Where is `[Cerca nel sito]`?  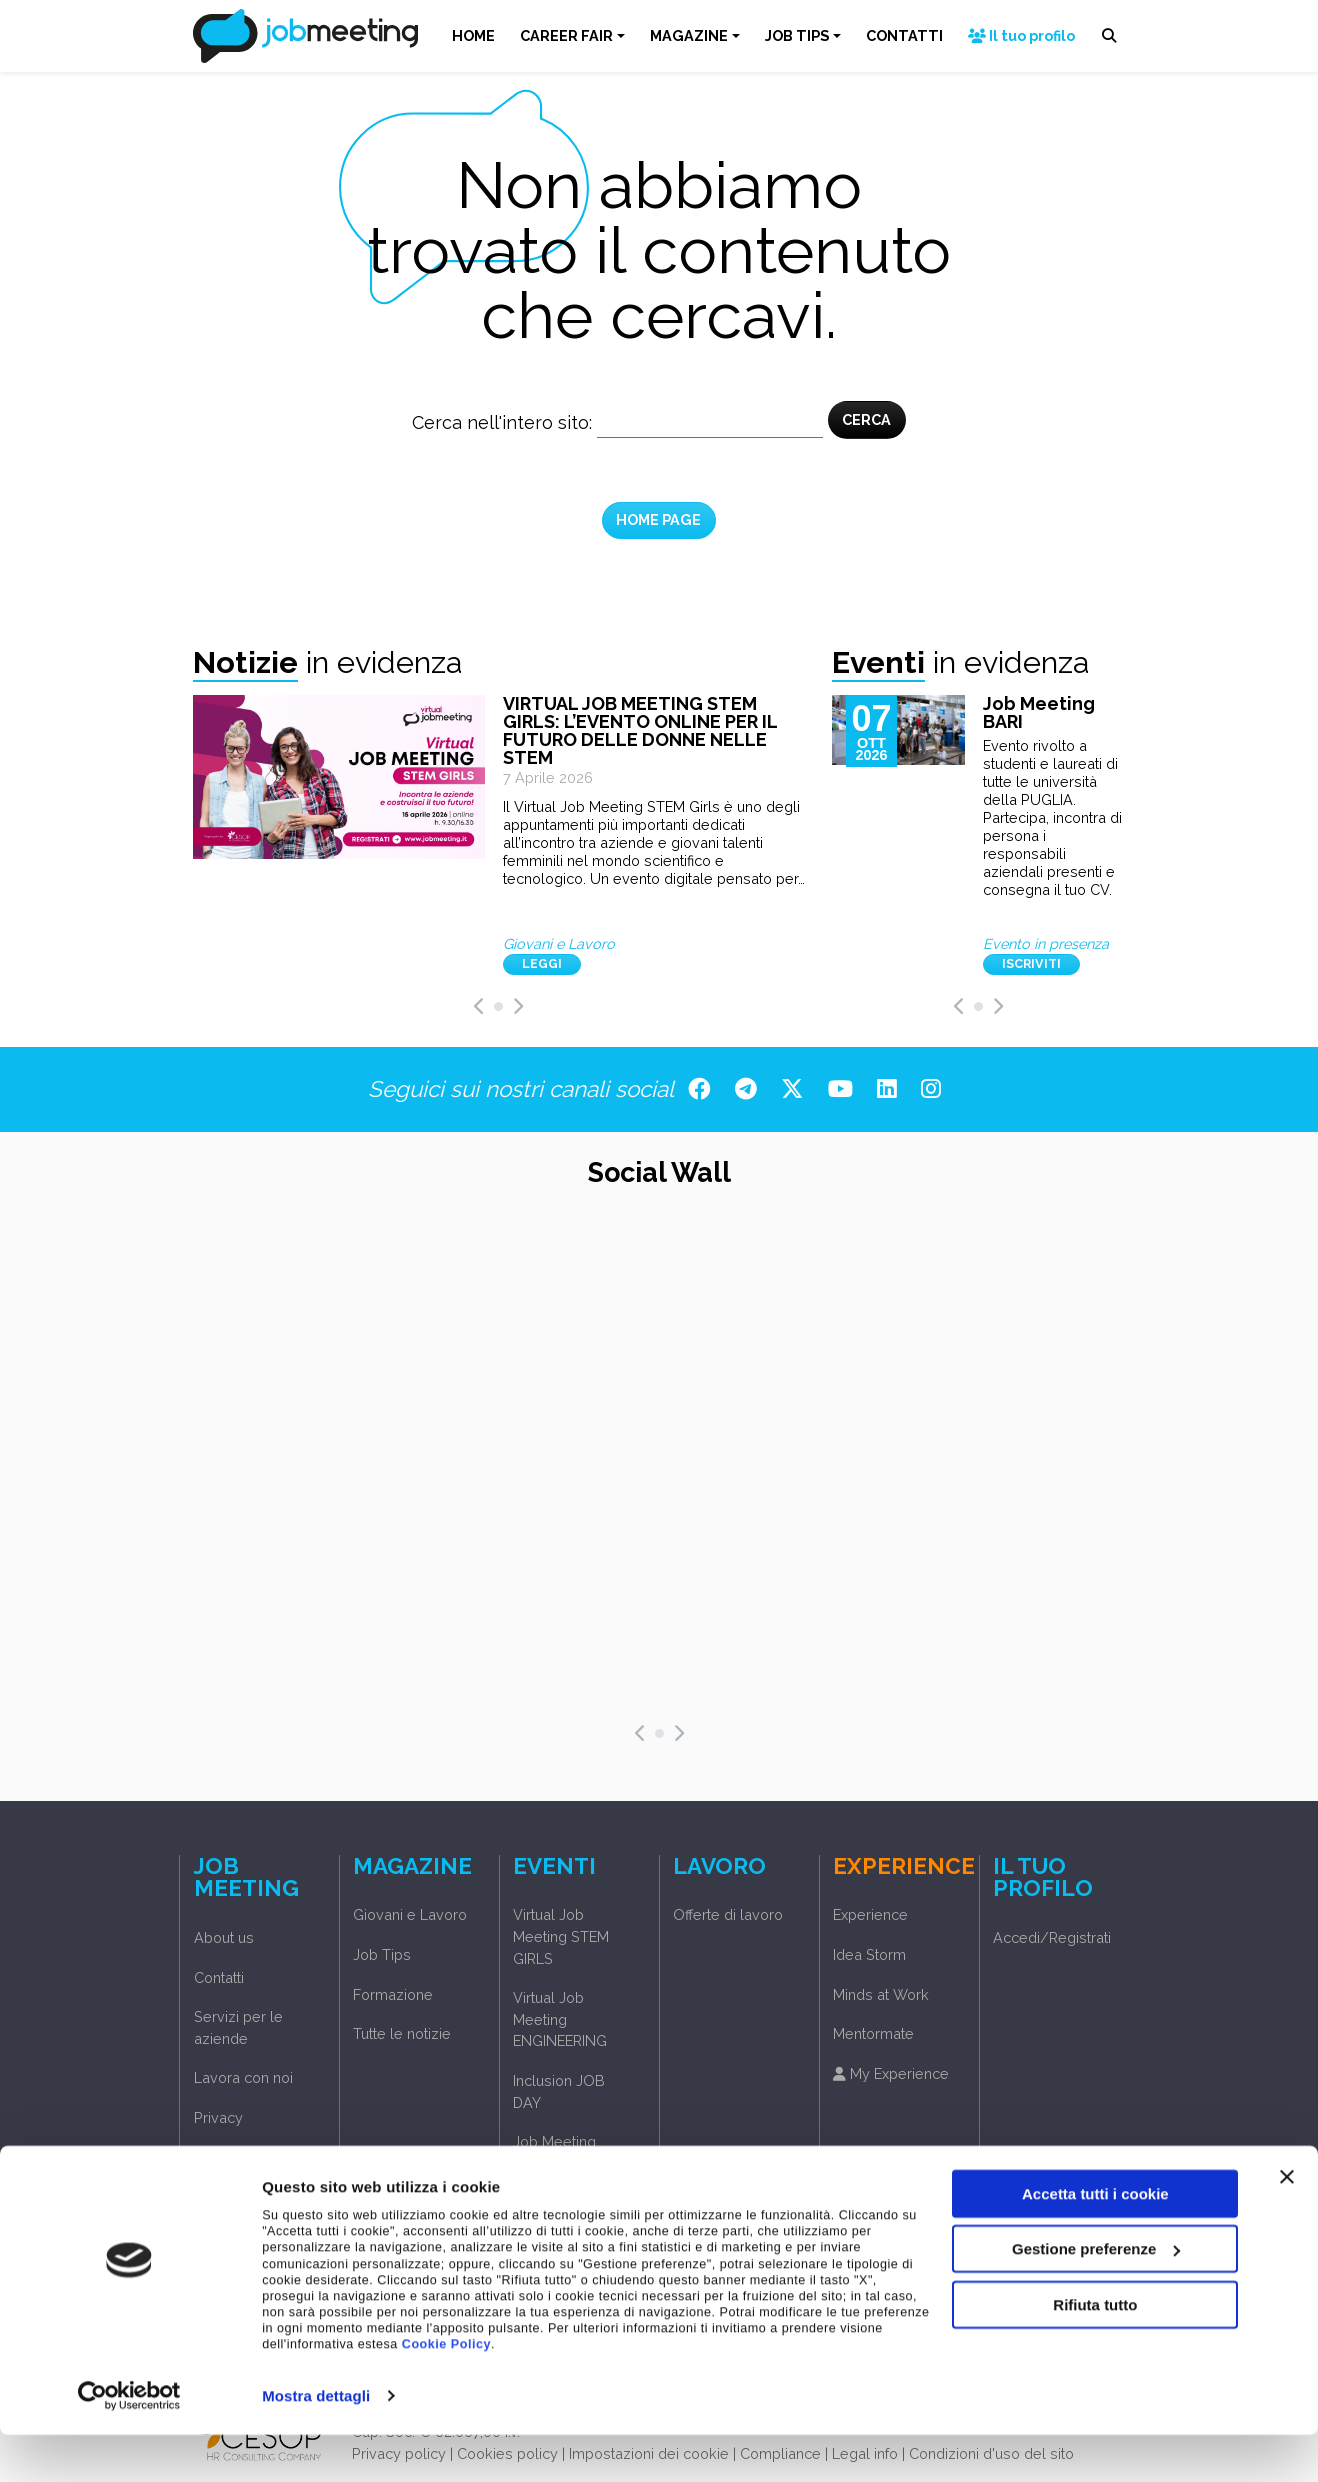
[Cerca nel sito] is located at coordinates (710, 423).